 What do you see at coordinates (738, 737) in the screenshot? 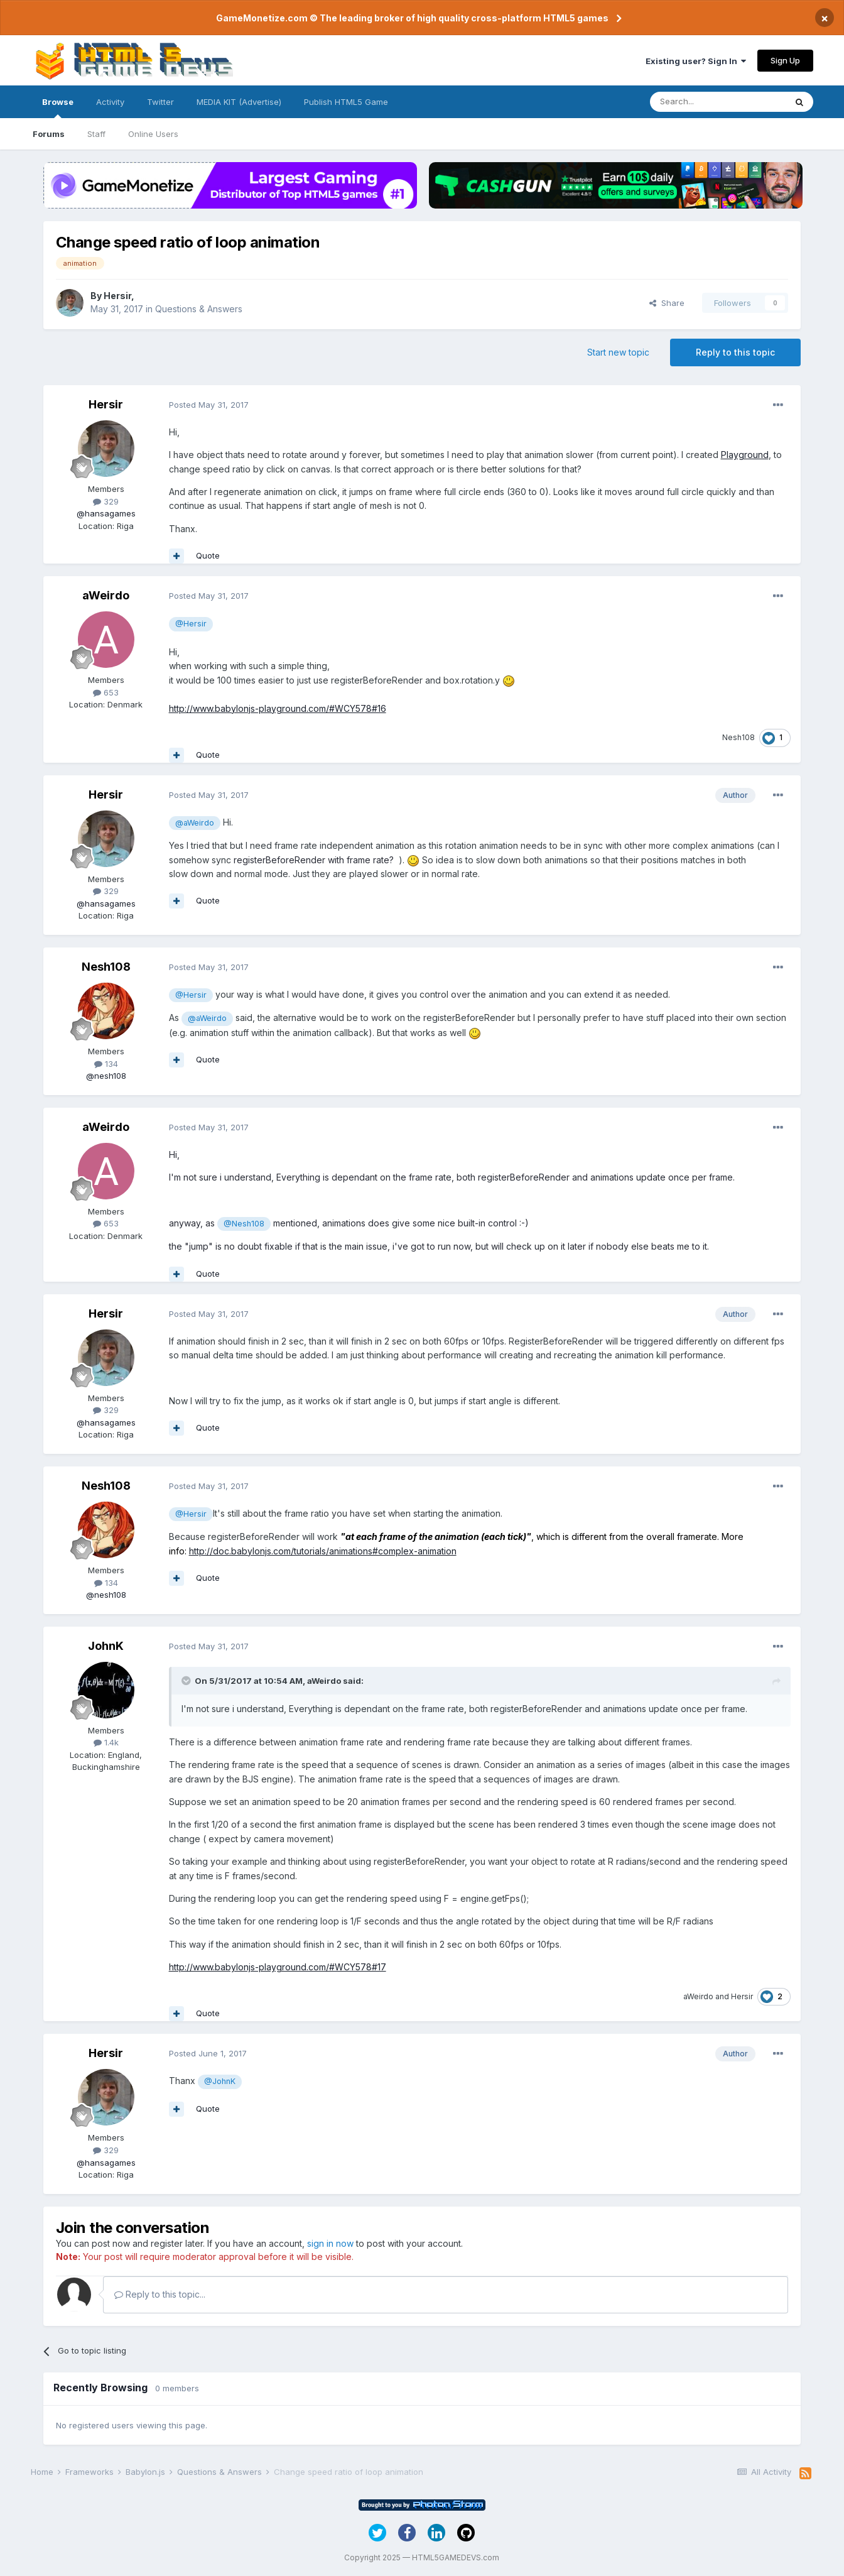
I see `Nesh108` at bounding box center [738, 737].